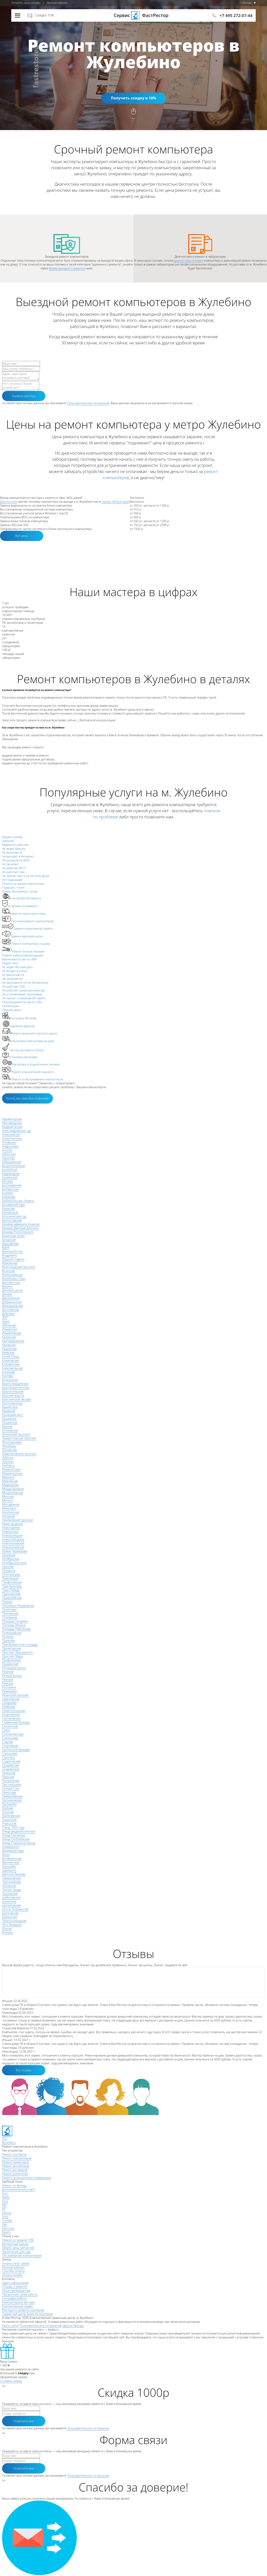 The width and height of the screenshot is (267, 2576). What do you see at coordinates (25, 3) in the screenshot?
I see `Оплатить заказ онлайн` at bounding box center [25, 3].